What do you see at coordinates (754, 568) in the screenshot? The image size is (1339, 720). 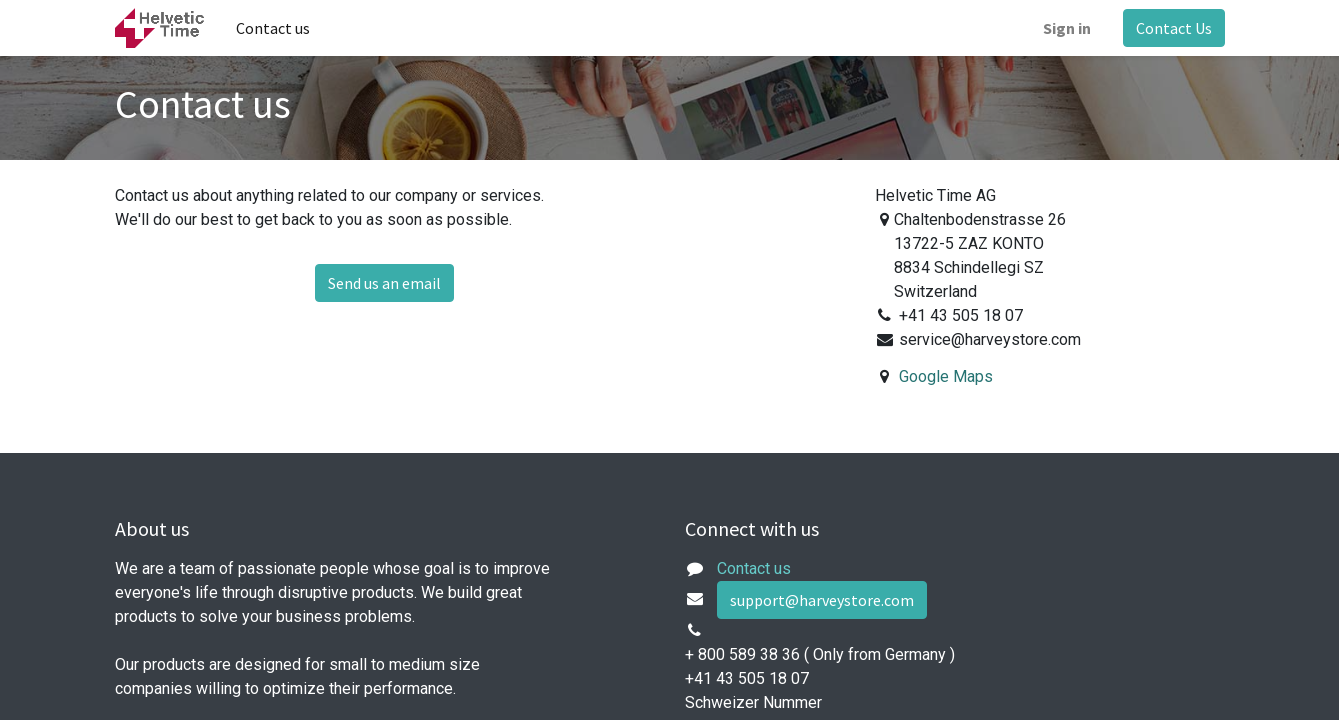 I see `Contact us` at bounding box center [754, 568].